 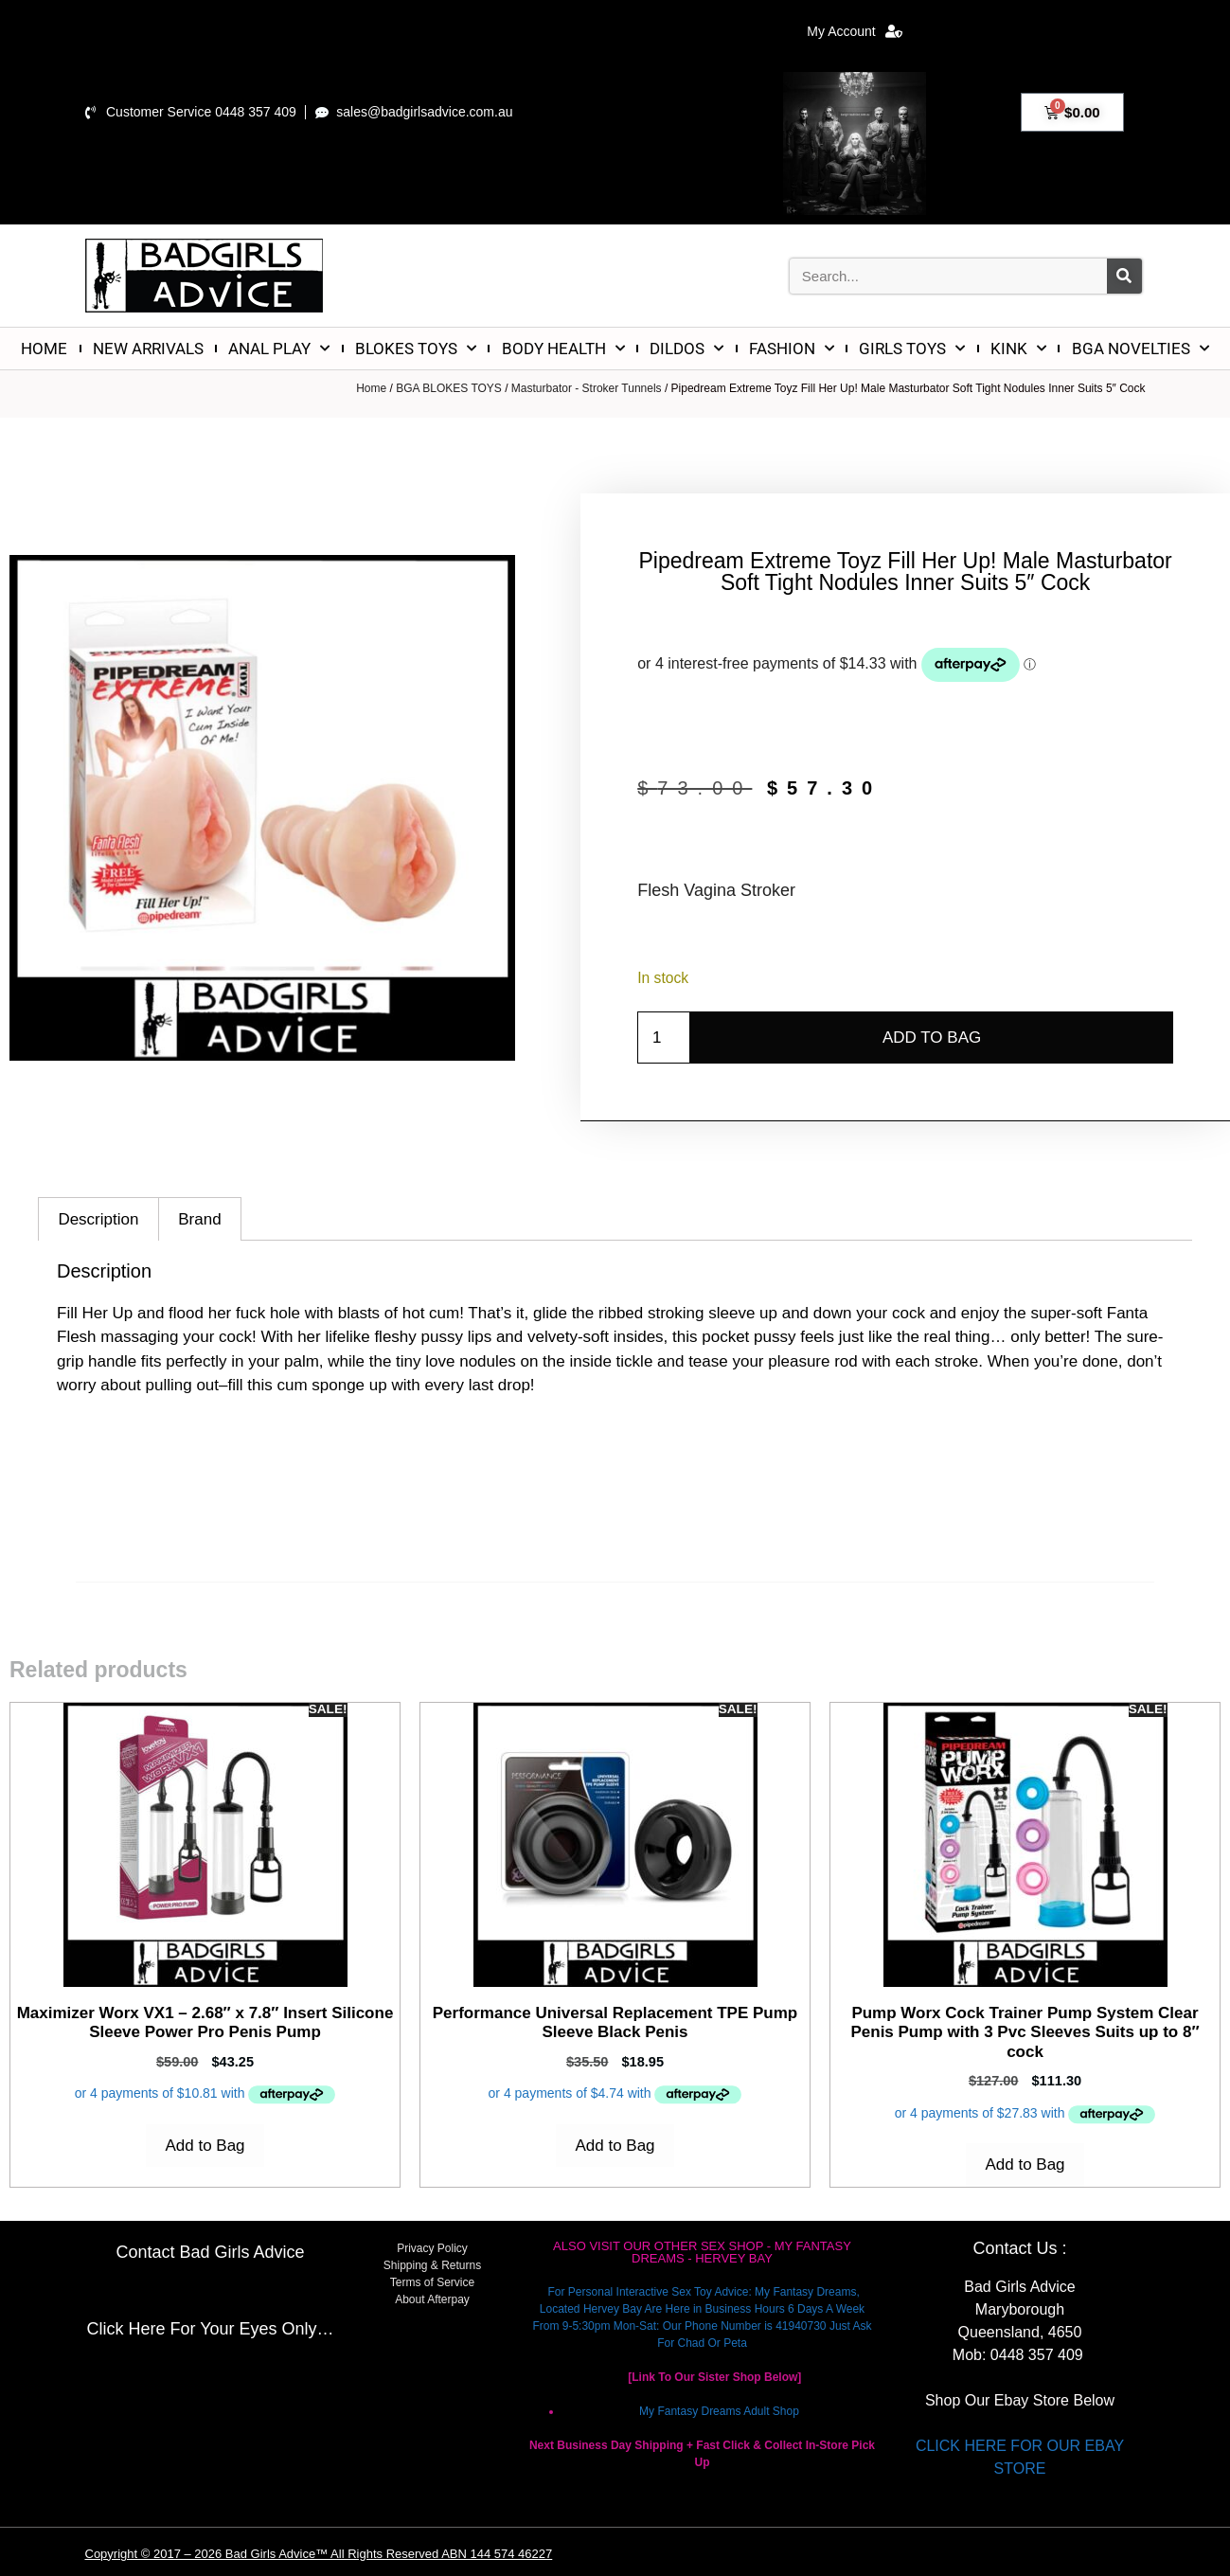 I want to click on KINK, so click(x=1018, y=348).